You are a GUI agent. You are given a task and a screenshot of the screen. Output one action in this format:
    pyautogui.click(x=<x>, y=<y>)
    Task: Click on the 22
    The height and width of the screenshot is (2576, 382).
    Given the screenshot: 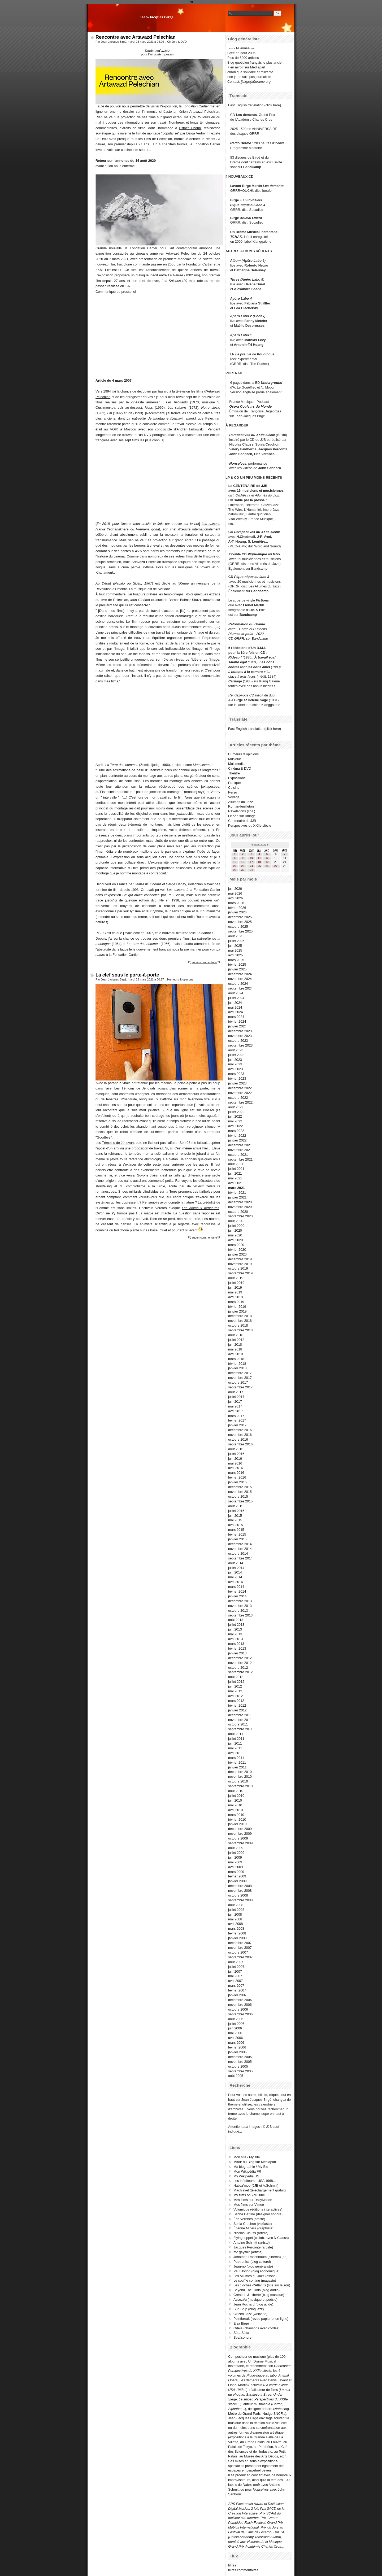 What is the action you would take?
    pyautogui.click(x=234, y=866)
    